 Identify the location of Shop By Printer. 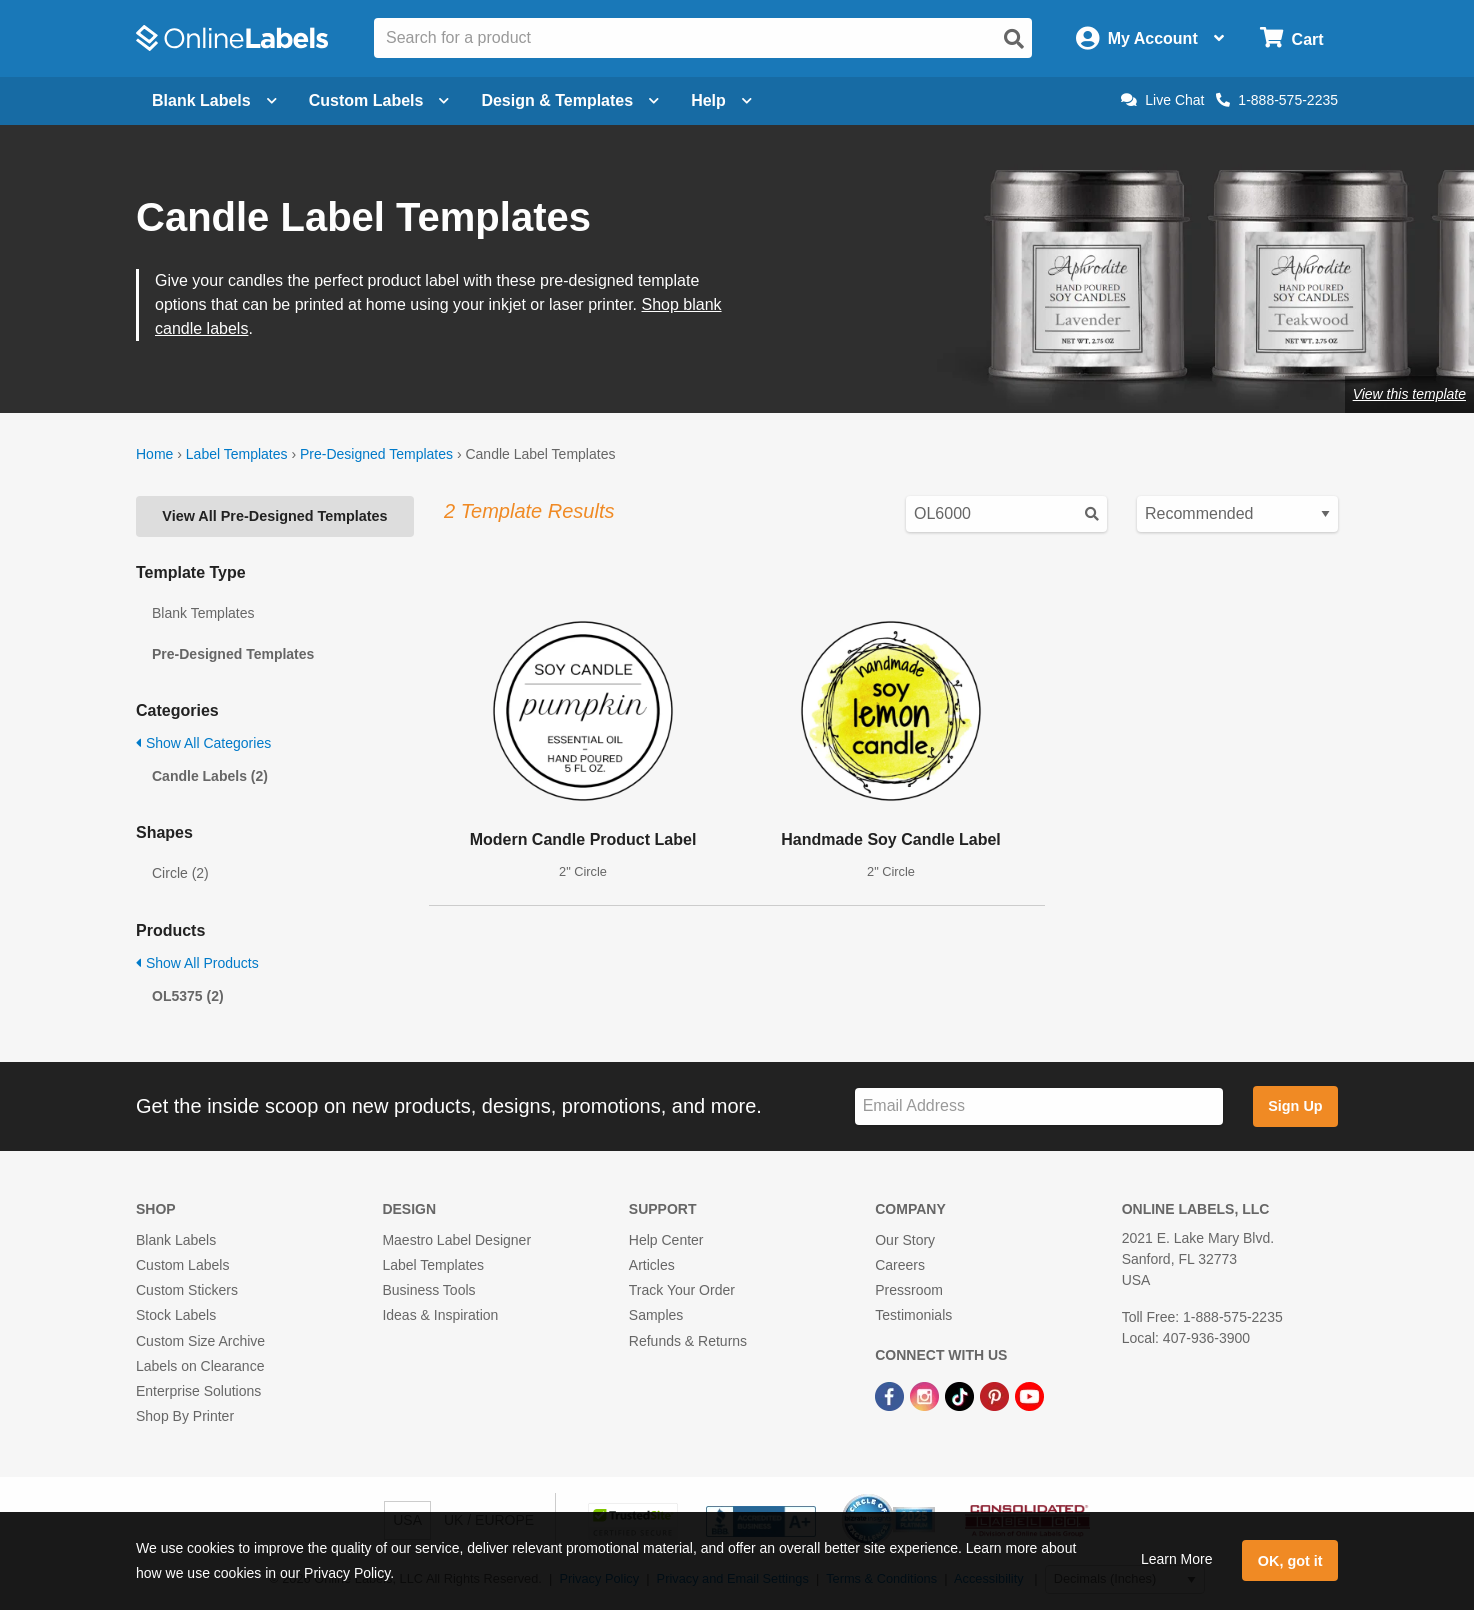
(185, 1416).